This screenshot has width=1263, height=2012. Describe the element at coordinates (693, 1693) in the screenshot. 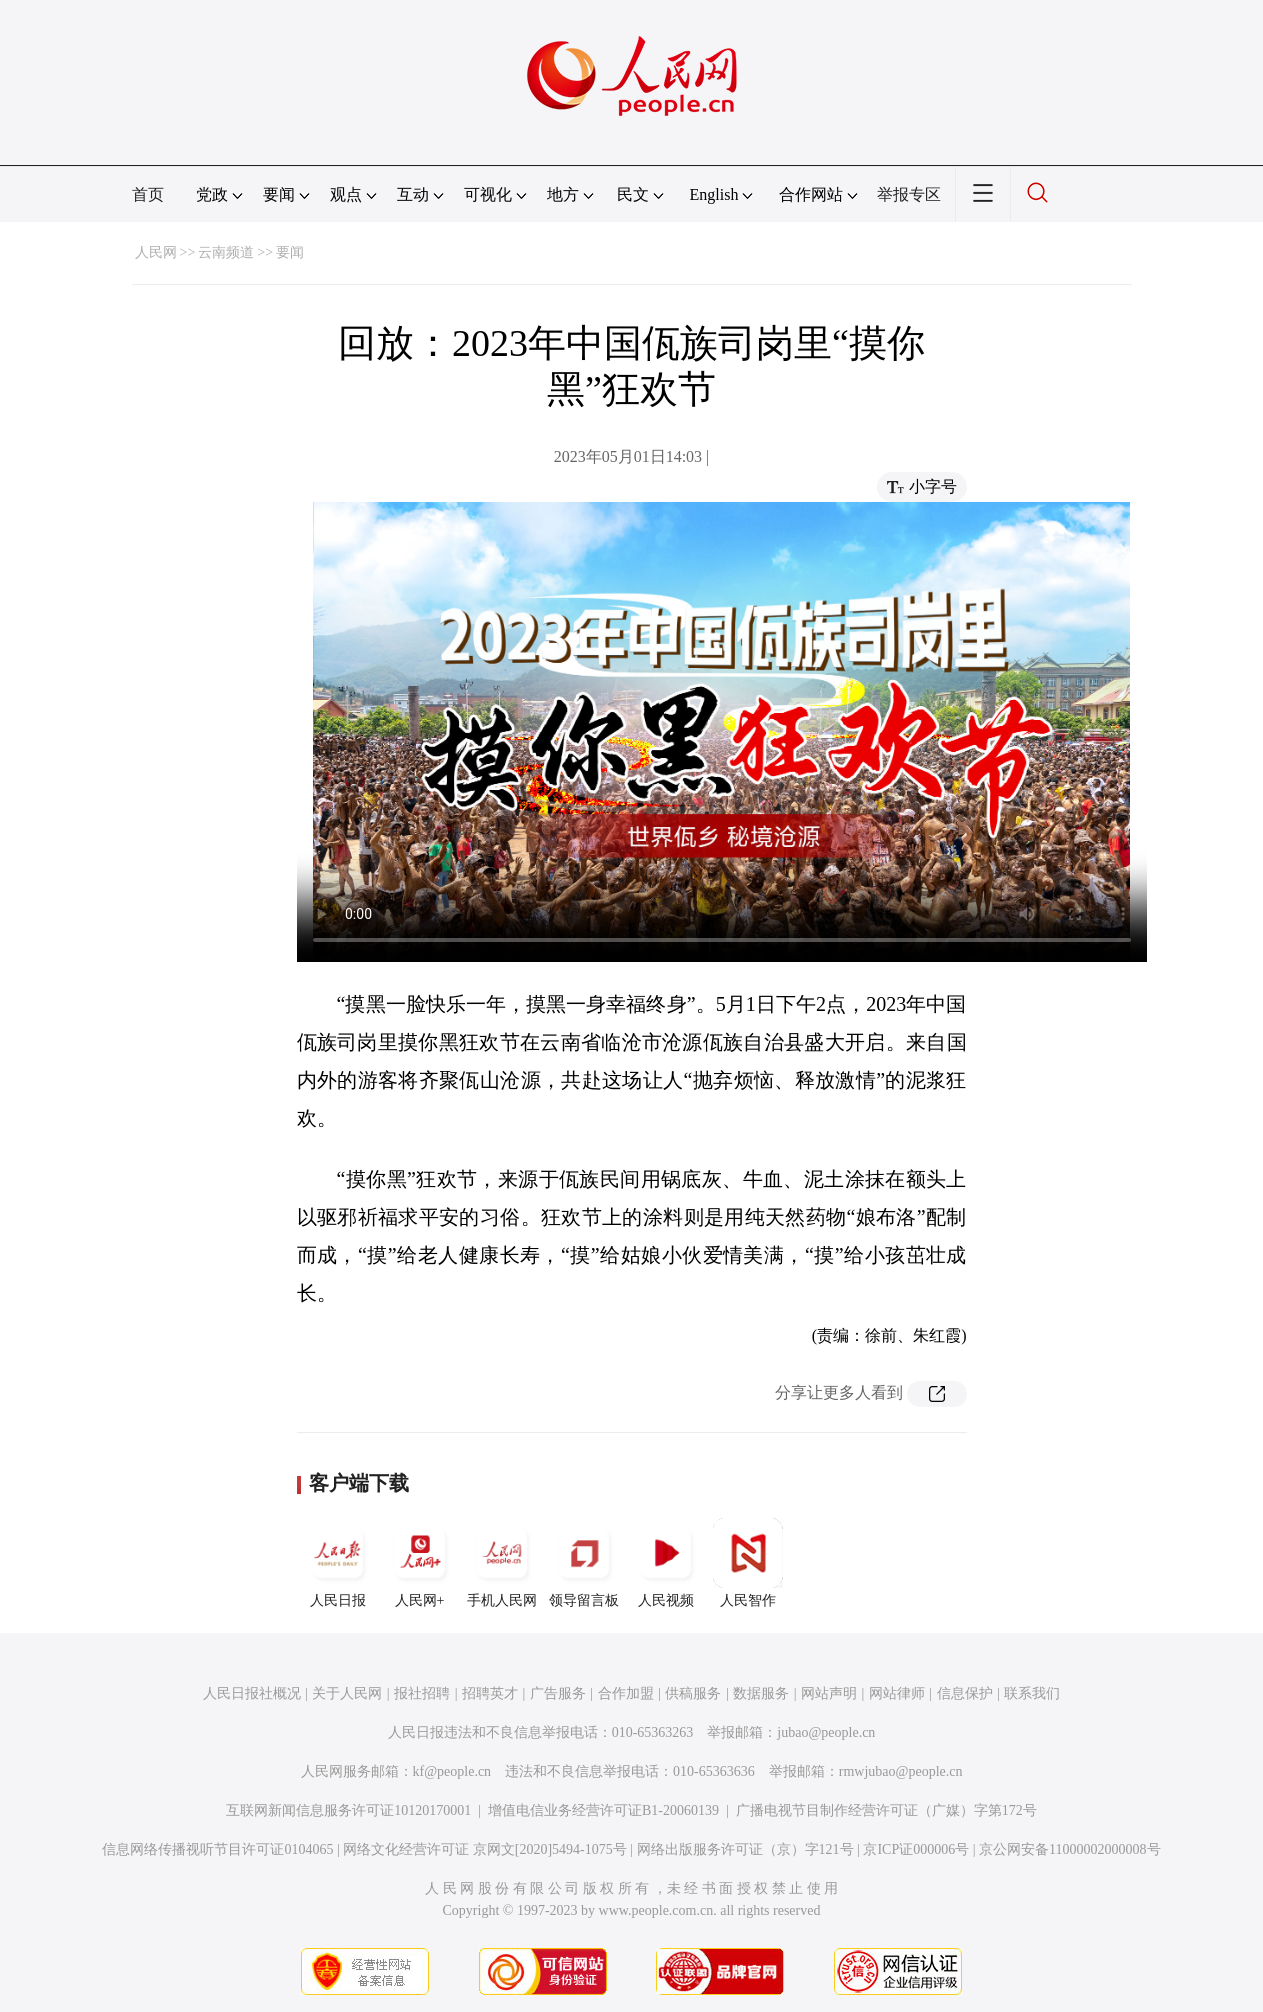

I see `供稿服务` at that location.